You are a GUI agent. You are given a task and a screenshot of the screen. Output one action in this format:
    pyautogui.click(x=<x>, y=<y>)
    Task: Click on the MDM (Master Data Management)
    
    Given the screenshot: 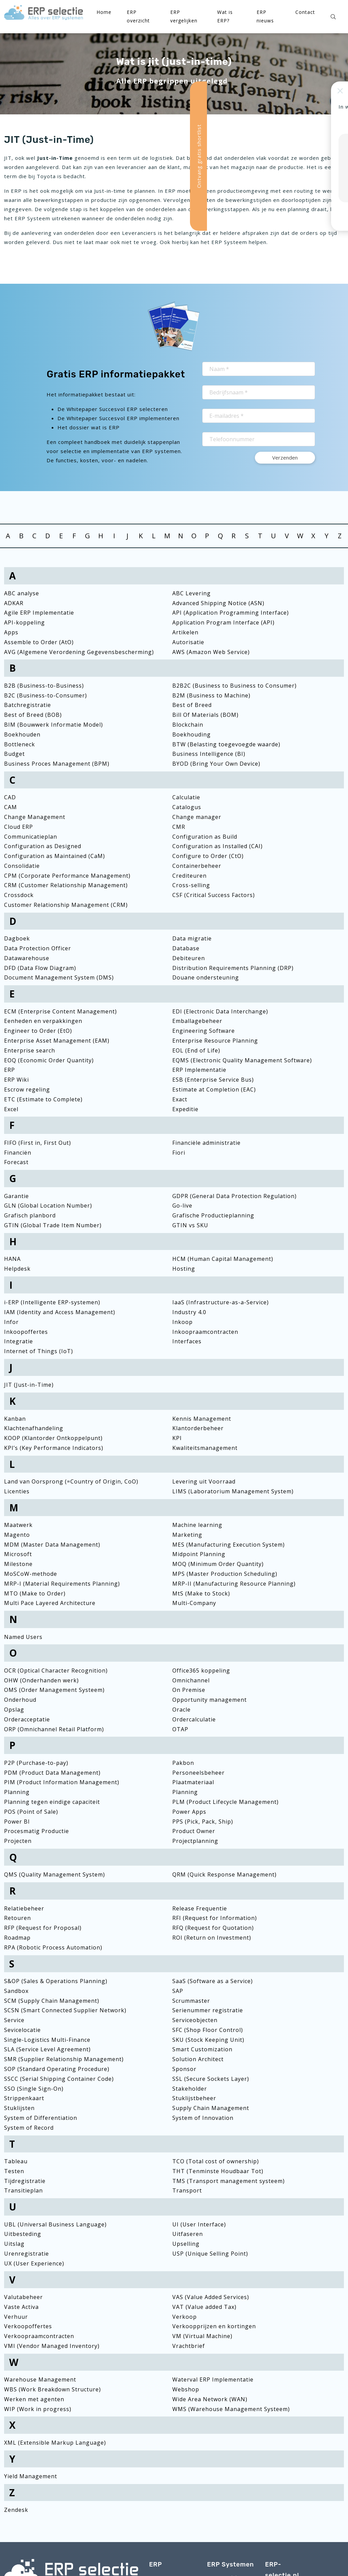 What is the action you would take?
    pyautogui.click(x=52, y=1544)
    